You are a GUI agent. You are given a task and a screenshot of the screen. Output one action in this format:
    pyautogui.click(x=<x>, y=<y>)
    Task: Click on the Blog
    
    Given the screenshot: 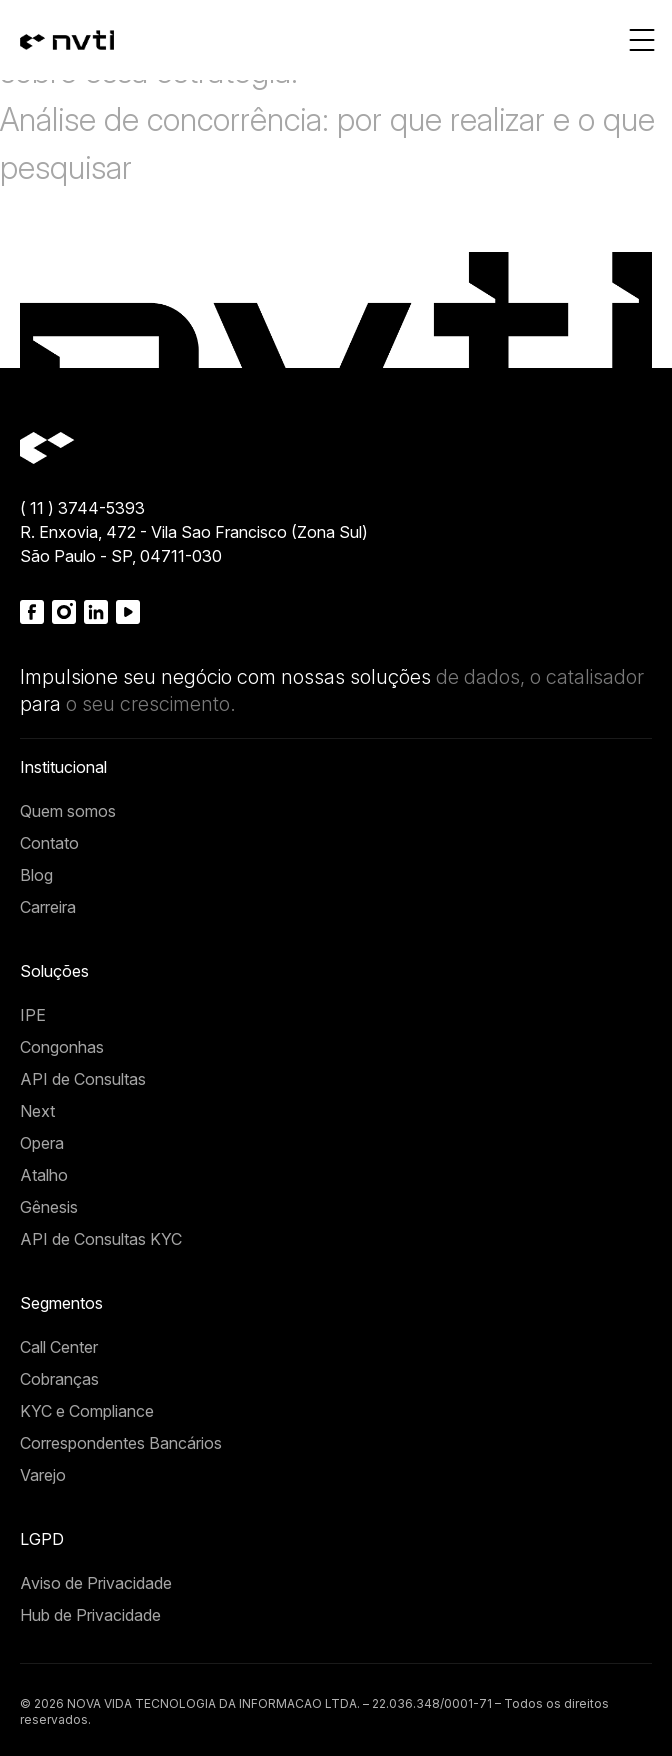 What is the action you would take?
    pyautogui.click(x=36, y=875)
    